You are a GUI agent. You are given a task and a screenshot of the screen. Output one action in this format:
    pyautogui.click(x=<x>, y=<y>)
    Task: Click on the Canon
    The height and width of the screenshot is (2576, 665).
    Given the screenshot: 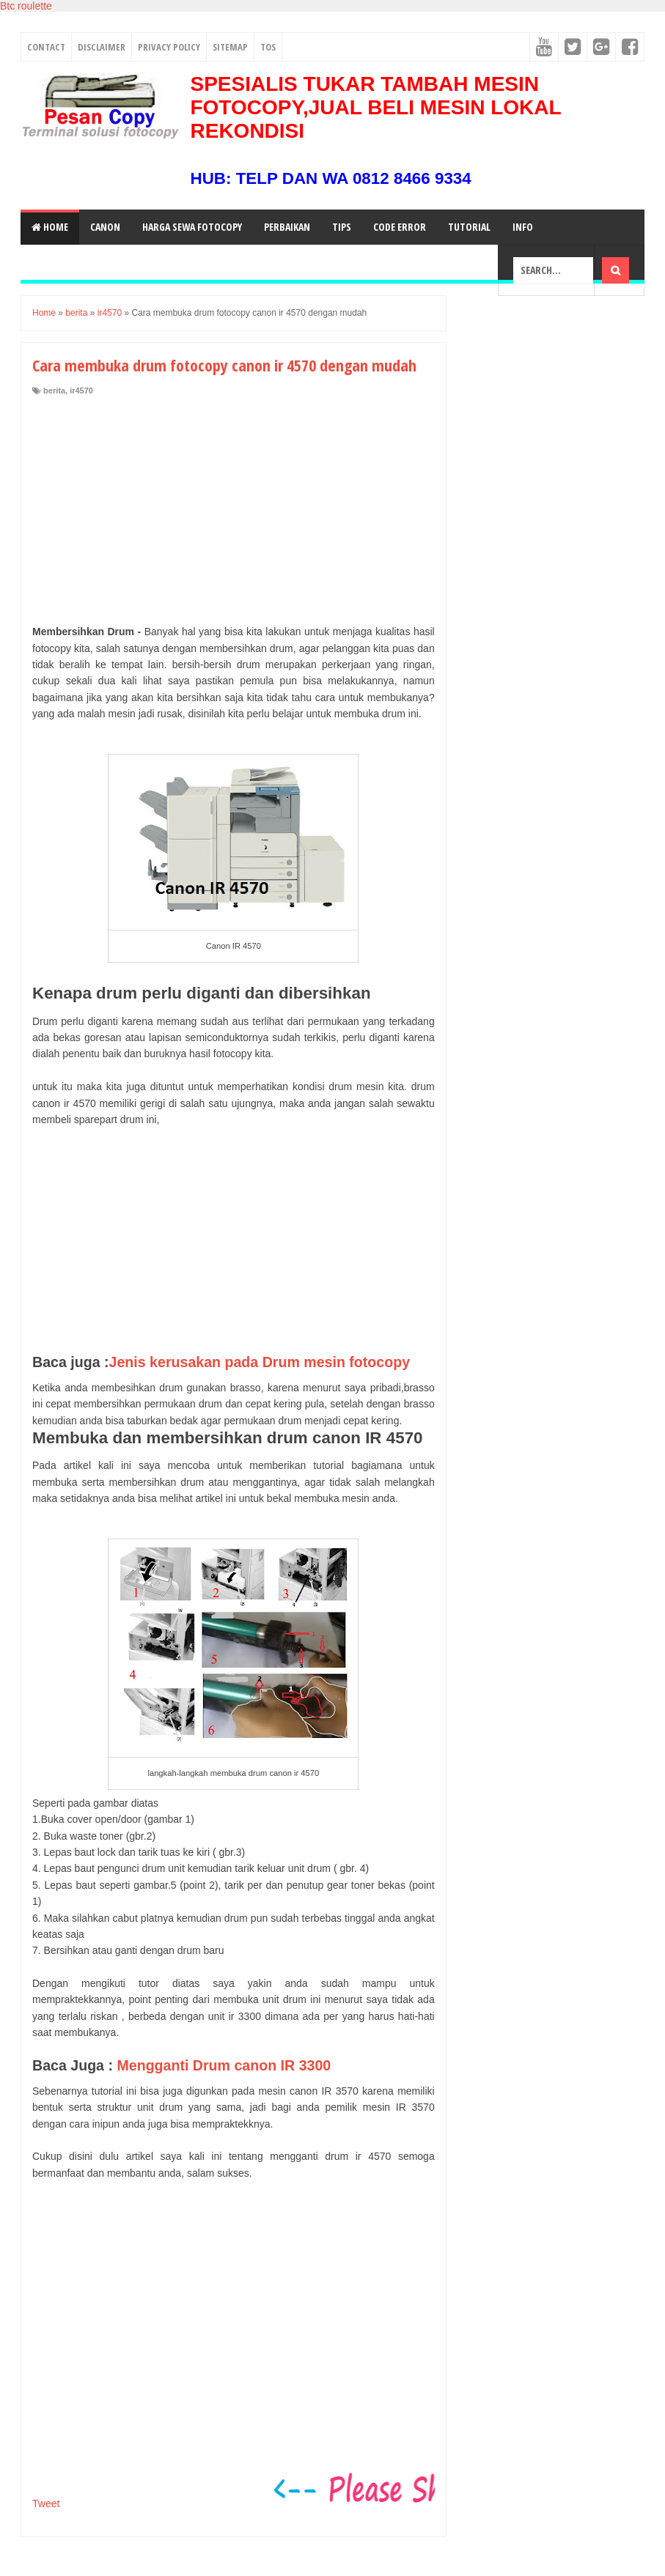 What is the action you would take?
    pyautogui.click(x=105, y=227)
    